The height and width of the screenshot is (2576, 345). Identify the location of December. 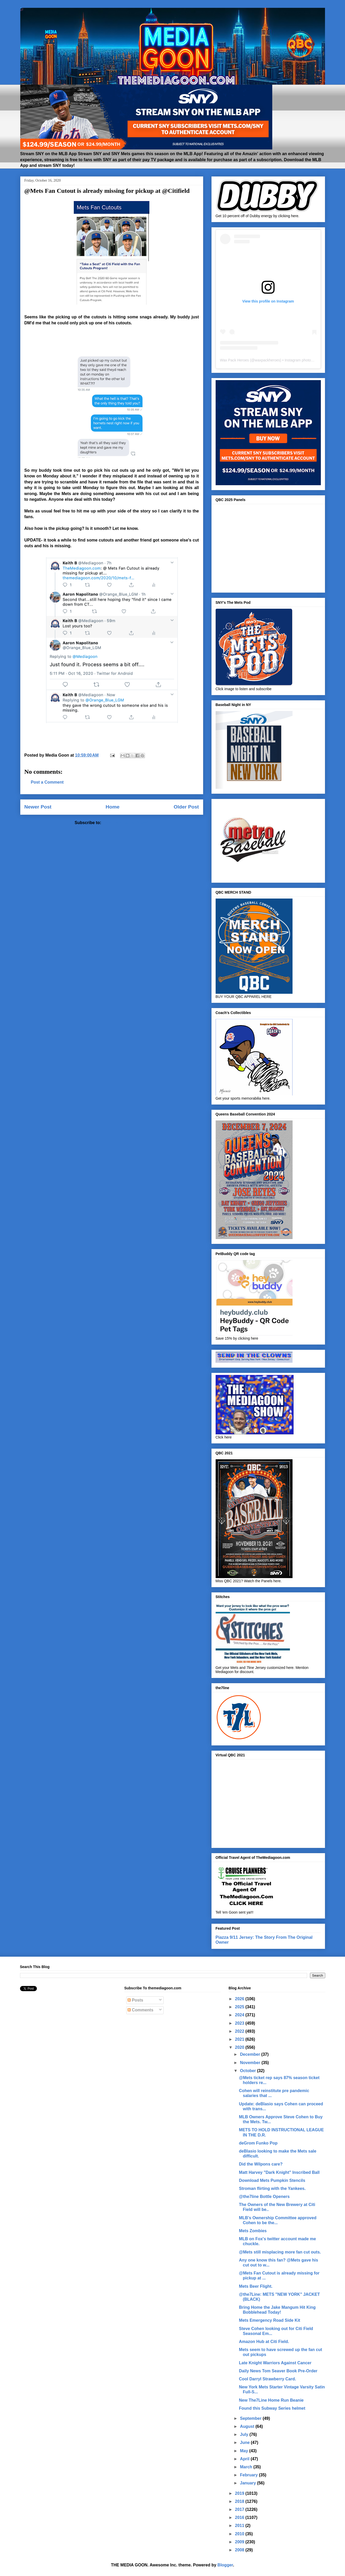
(250, 2054).